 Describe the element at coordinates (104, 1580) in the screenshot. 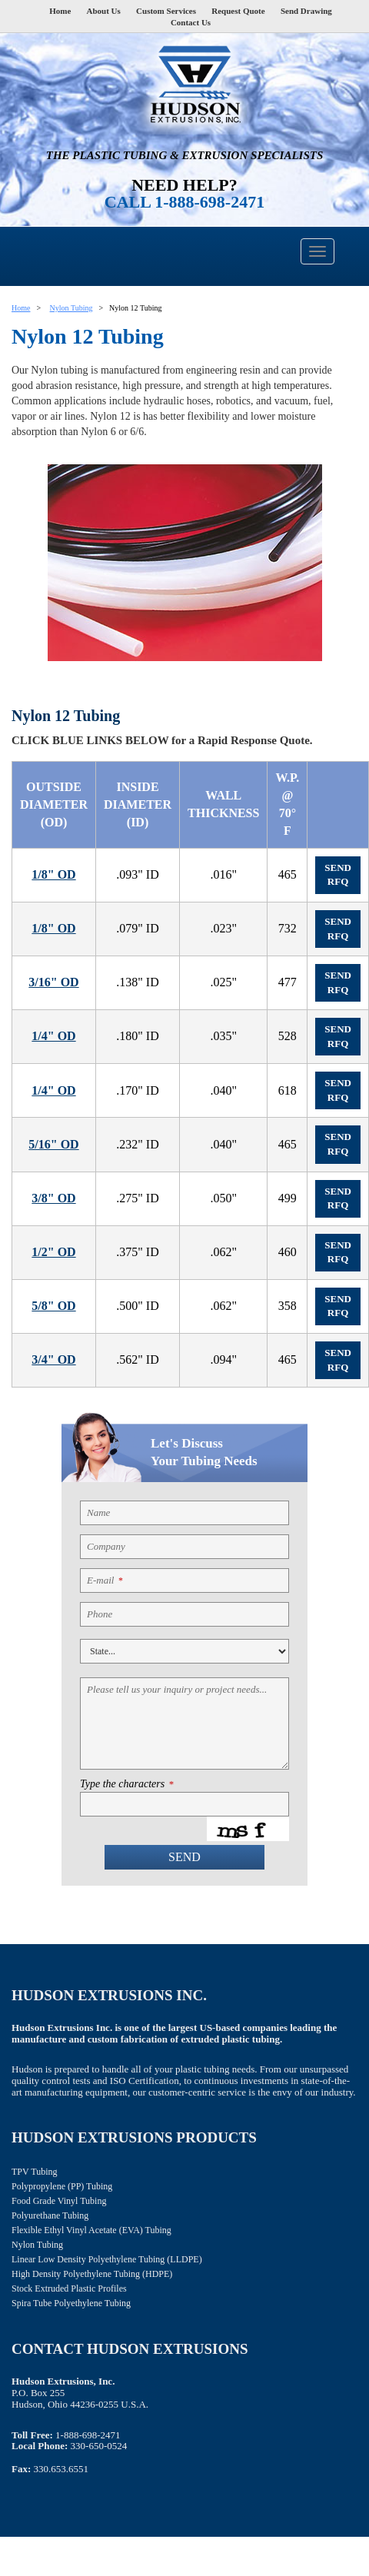

I see `E-mail` at that location.